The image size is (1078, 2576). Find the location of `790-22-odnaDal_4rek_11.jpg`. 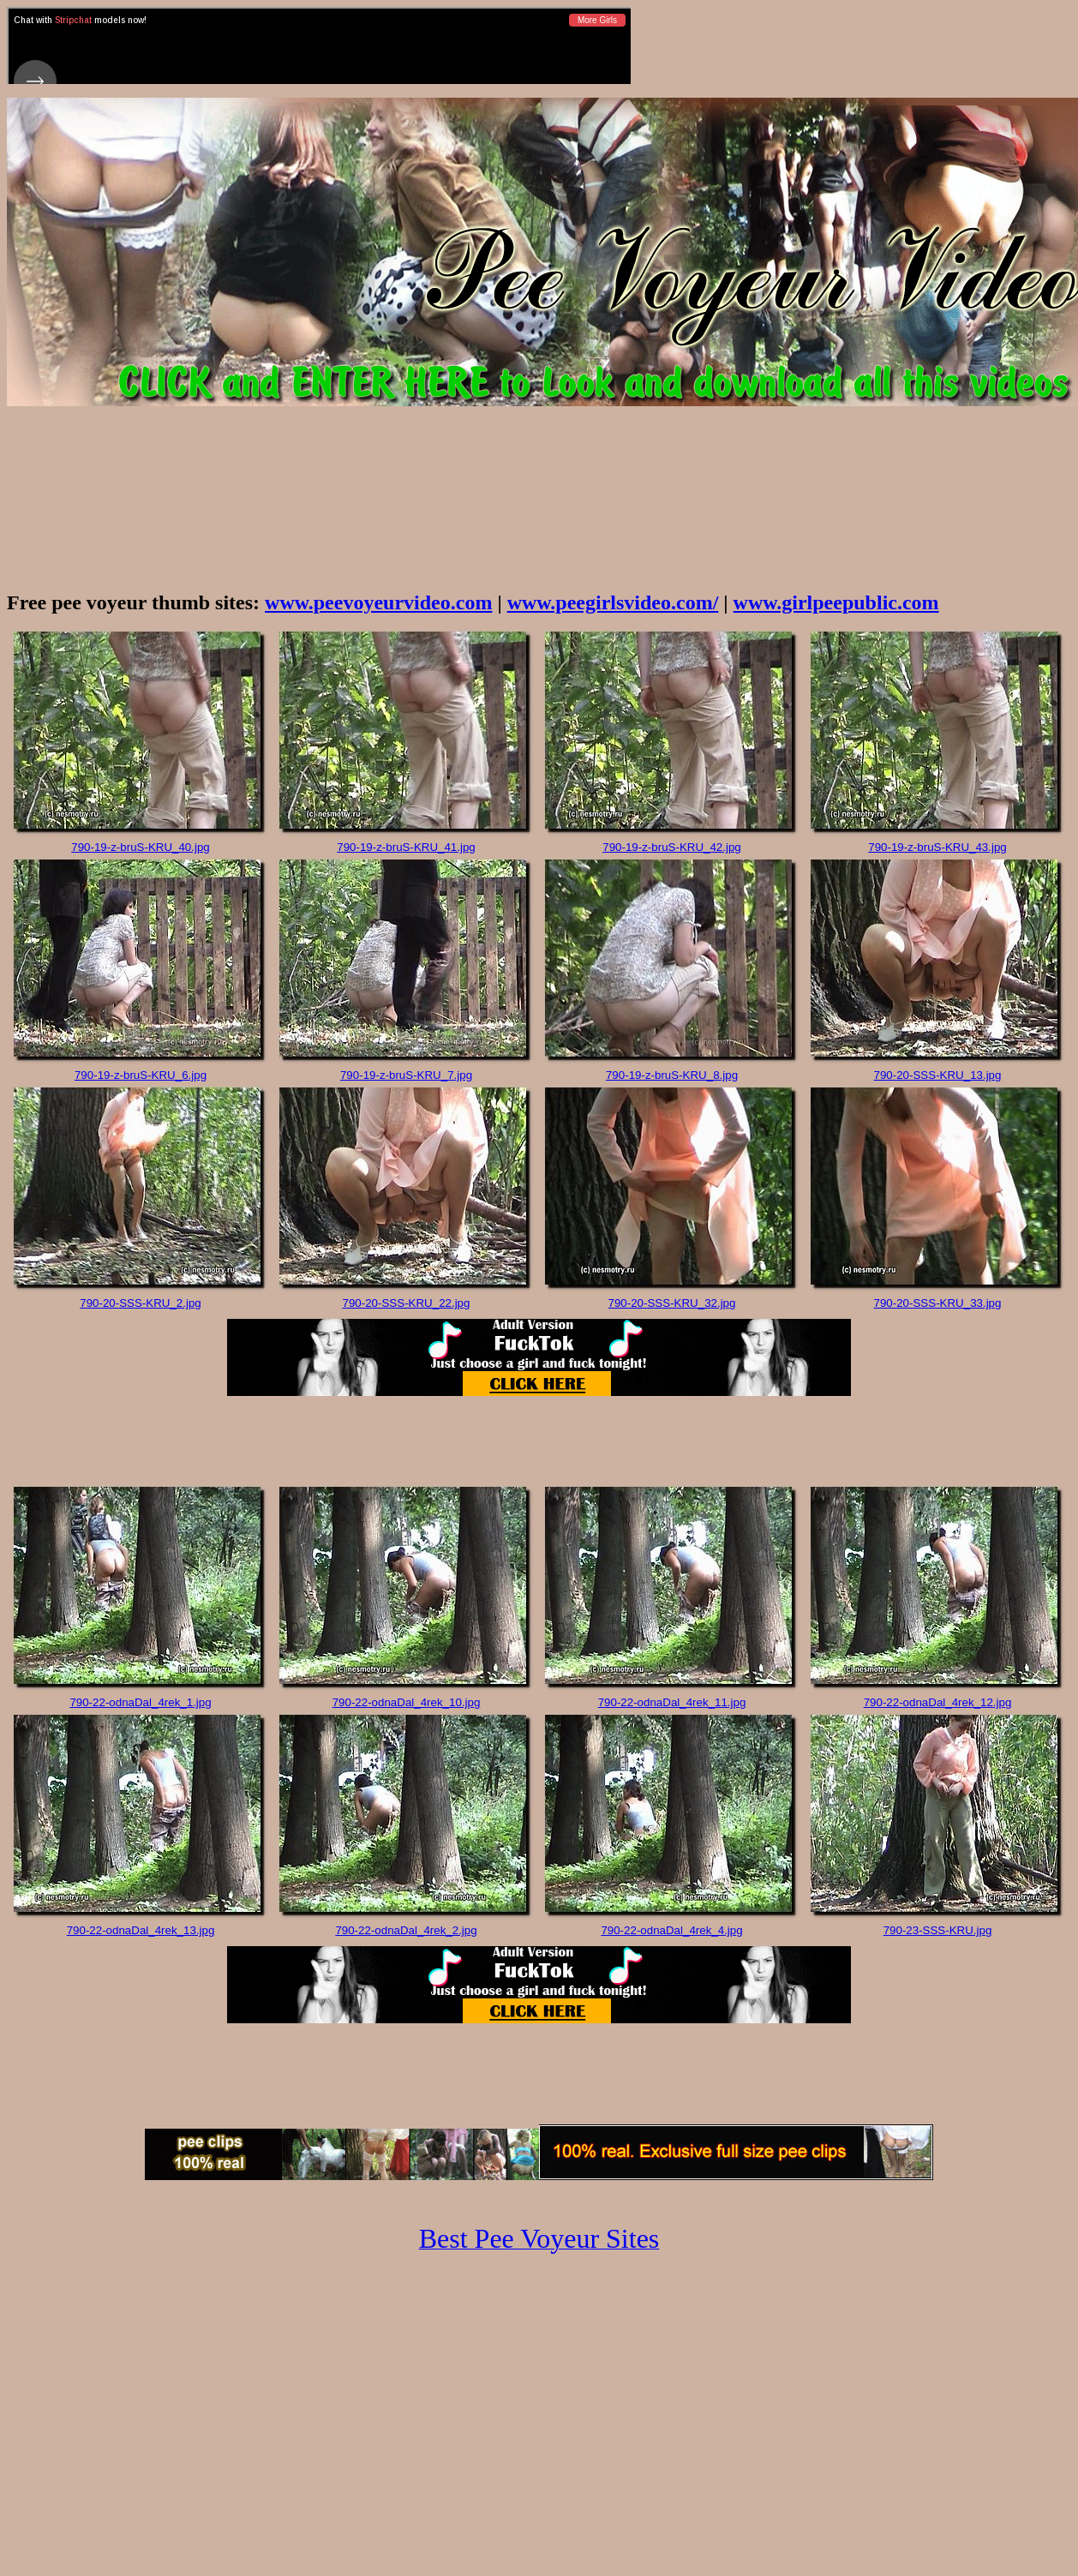

790-22-odnaDal_4rek_11.jpg is located at coordinates (672, 1702).